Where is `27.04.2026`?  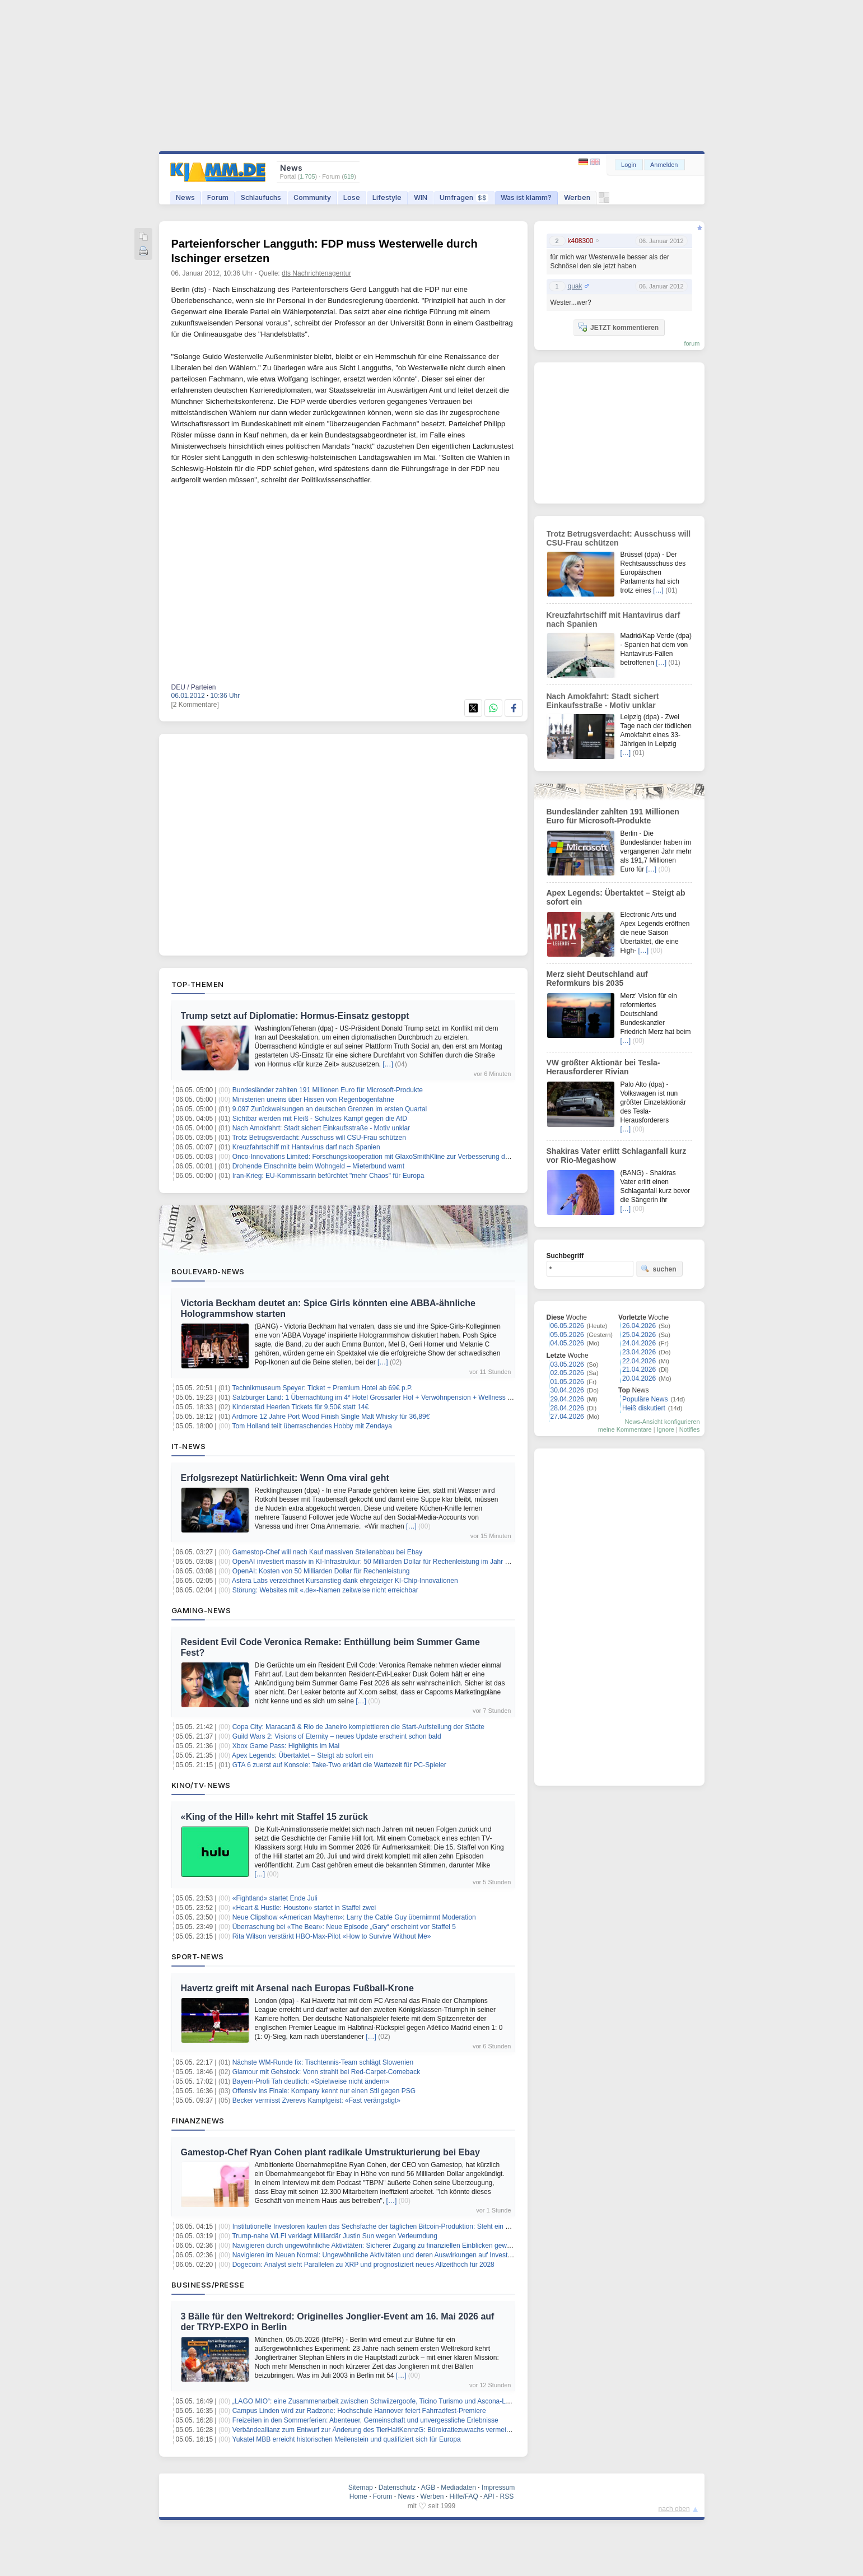 27.04.2026 is located at coordinates (567, 1416).